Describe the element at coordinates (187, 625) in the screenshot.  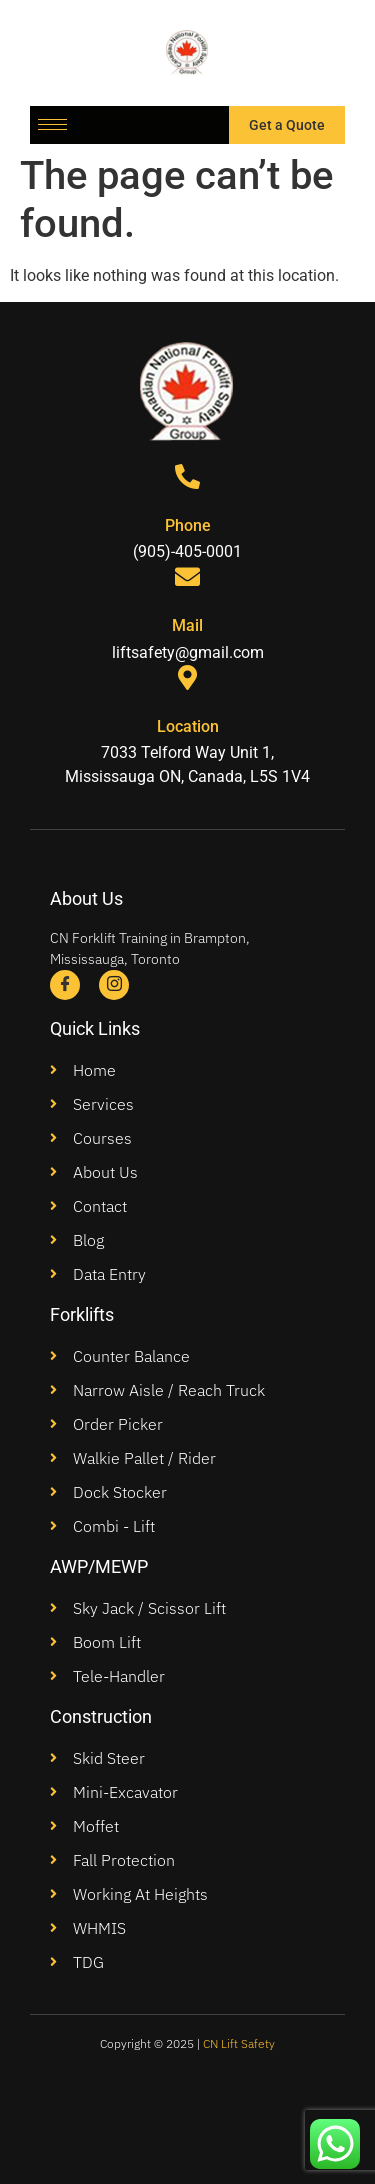
I see `Mail` at that location.